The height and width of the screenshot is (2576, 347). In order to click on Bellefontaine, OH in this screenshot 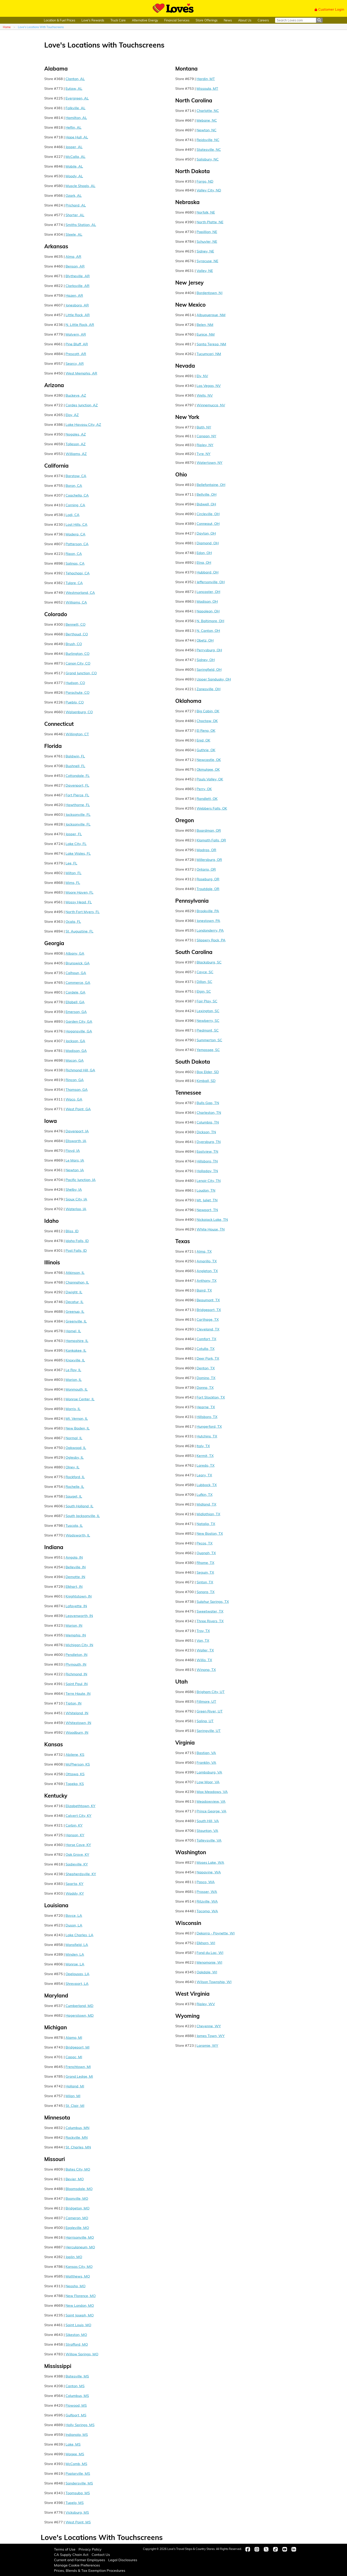, I will do `click(211, 484)`.